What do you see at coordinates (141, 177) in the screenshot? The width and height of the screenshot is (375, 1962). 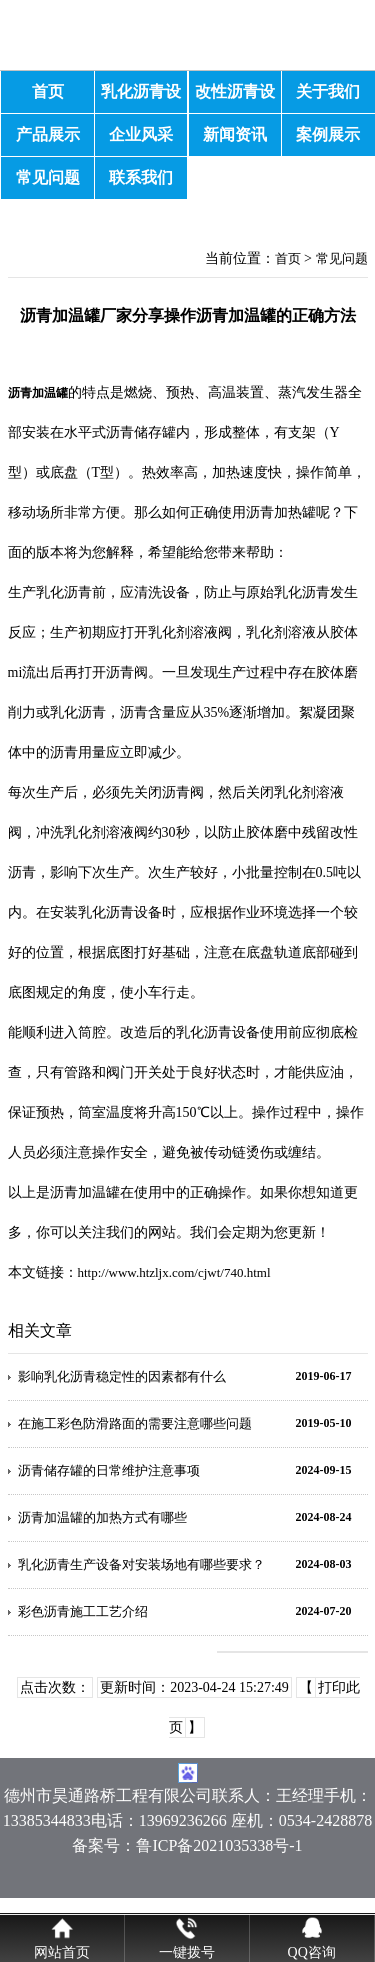 I see `联系我们` at bounding box center [141, 177].